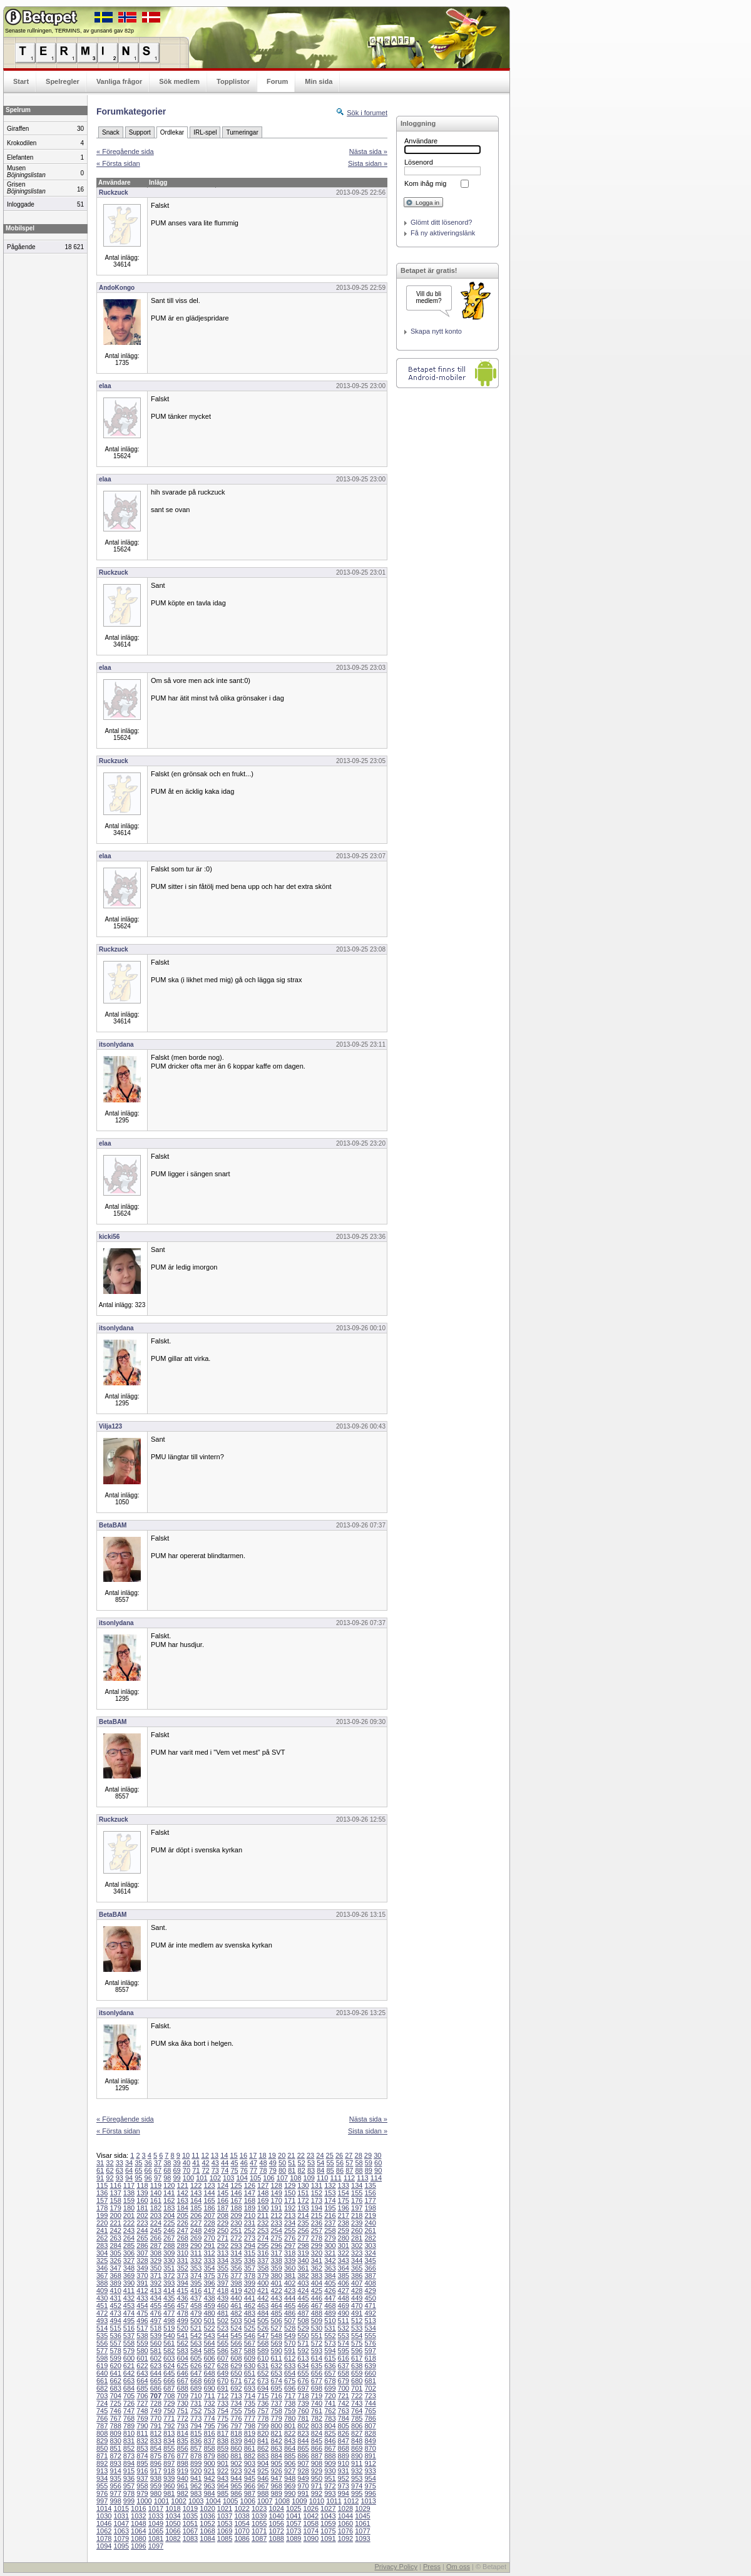 This screenshot has height=2576, width=751. What do you see at coordinates (196, 2275) in the screenshot?
I see `374` at bounding box center [196, 2275].